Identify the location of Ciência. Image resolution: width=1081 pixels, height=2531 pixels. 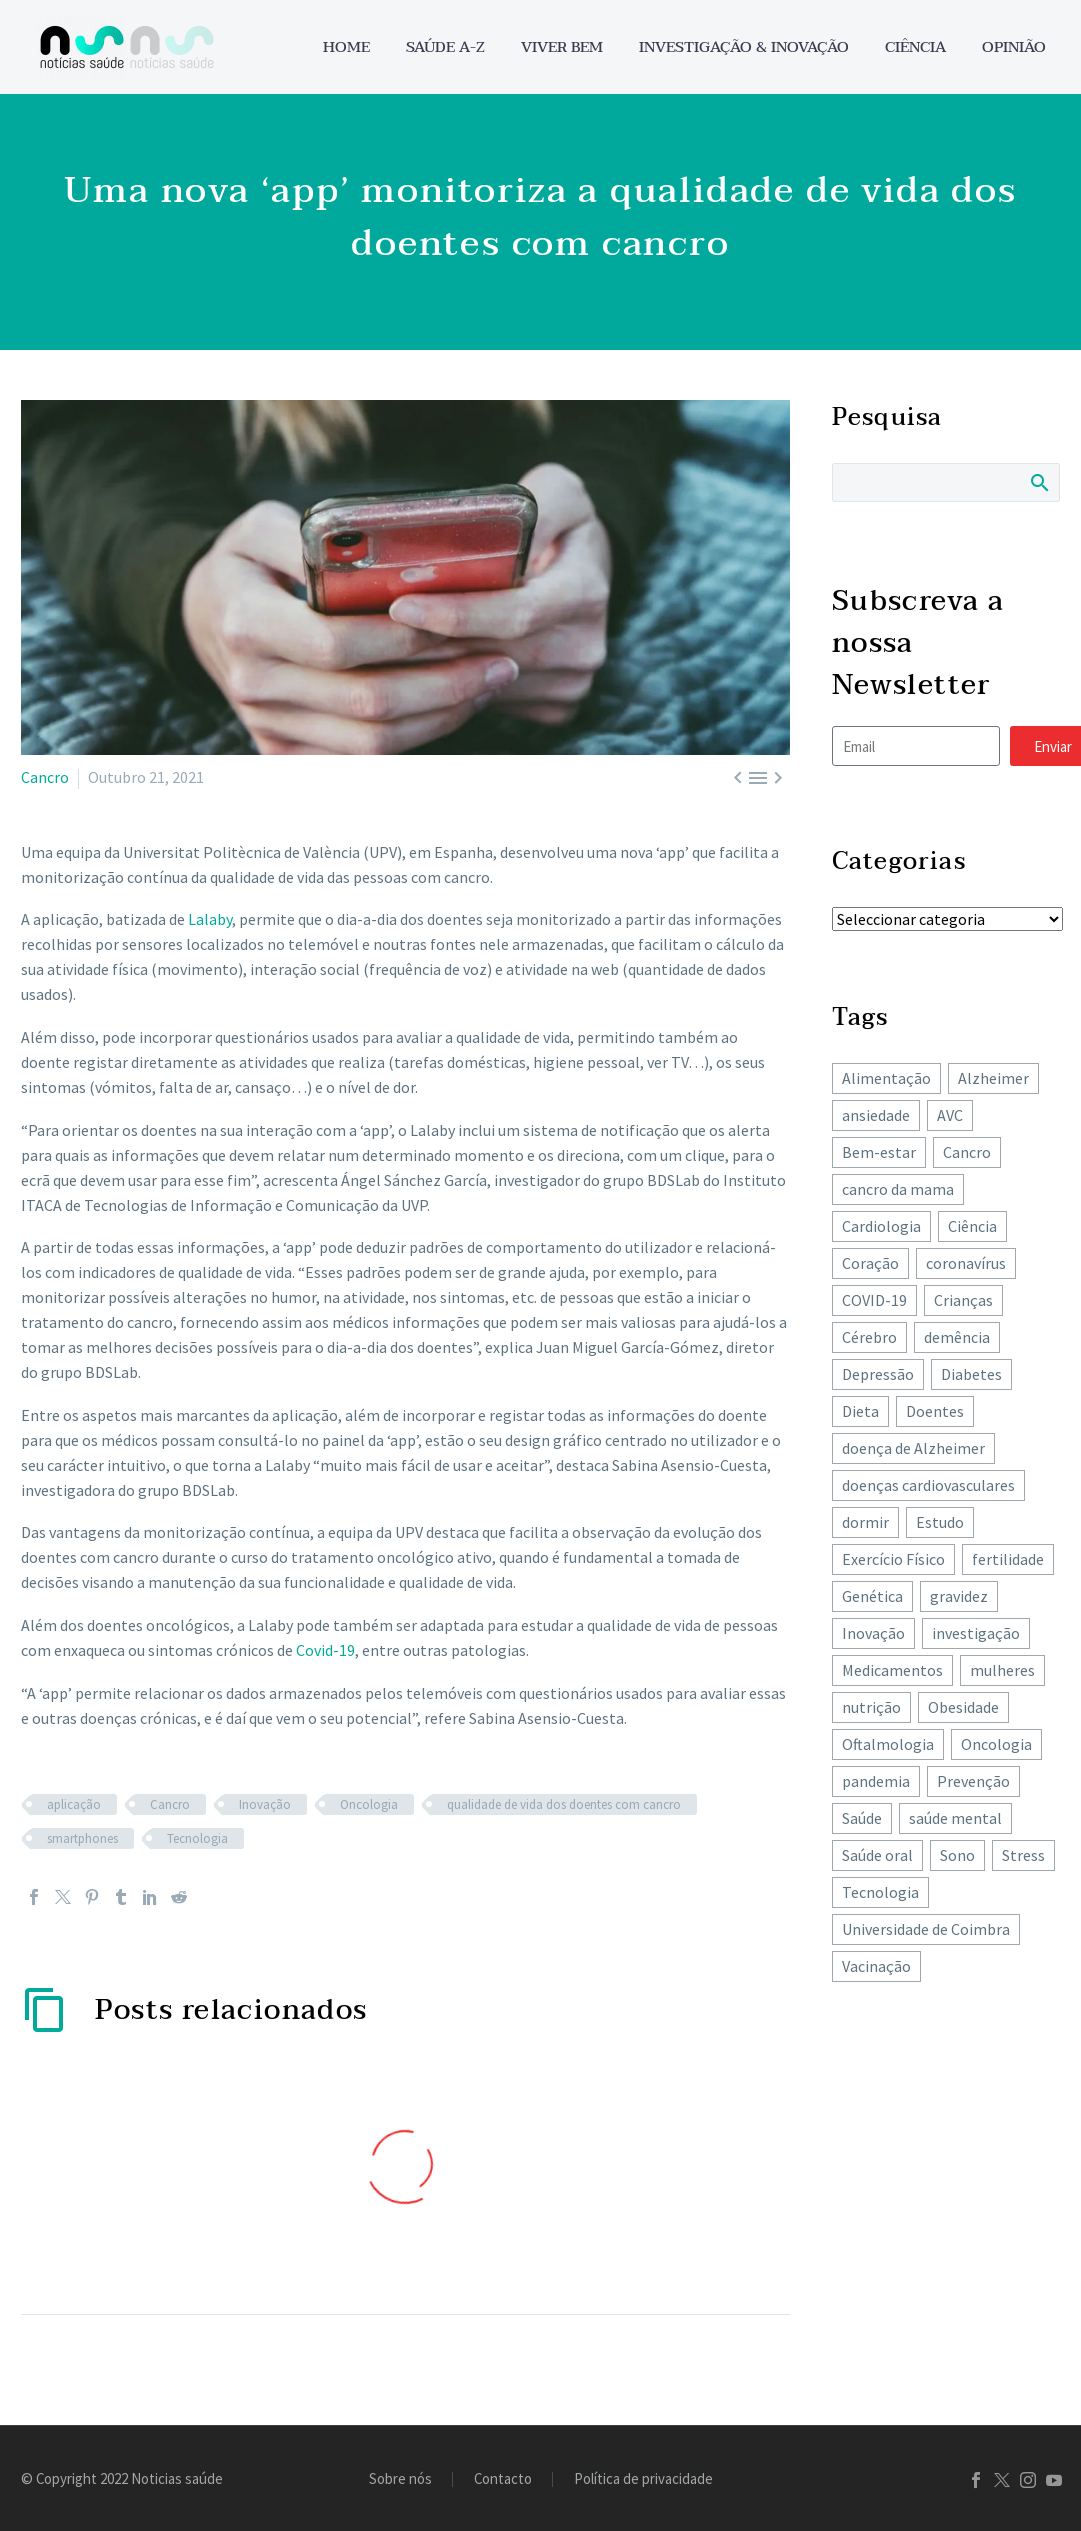
(915, 47).